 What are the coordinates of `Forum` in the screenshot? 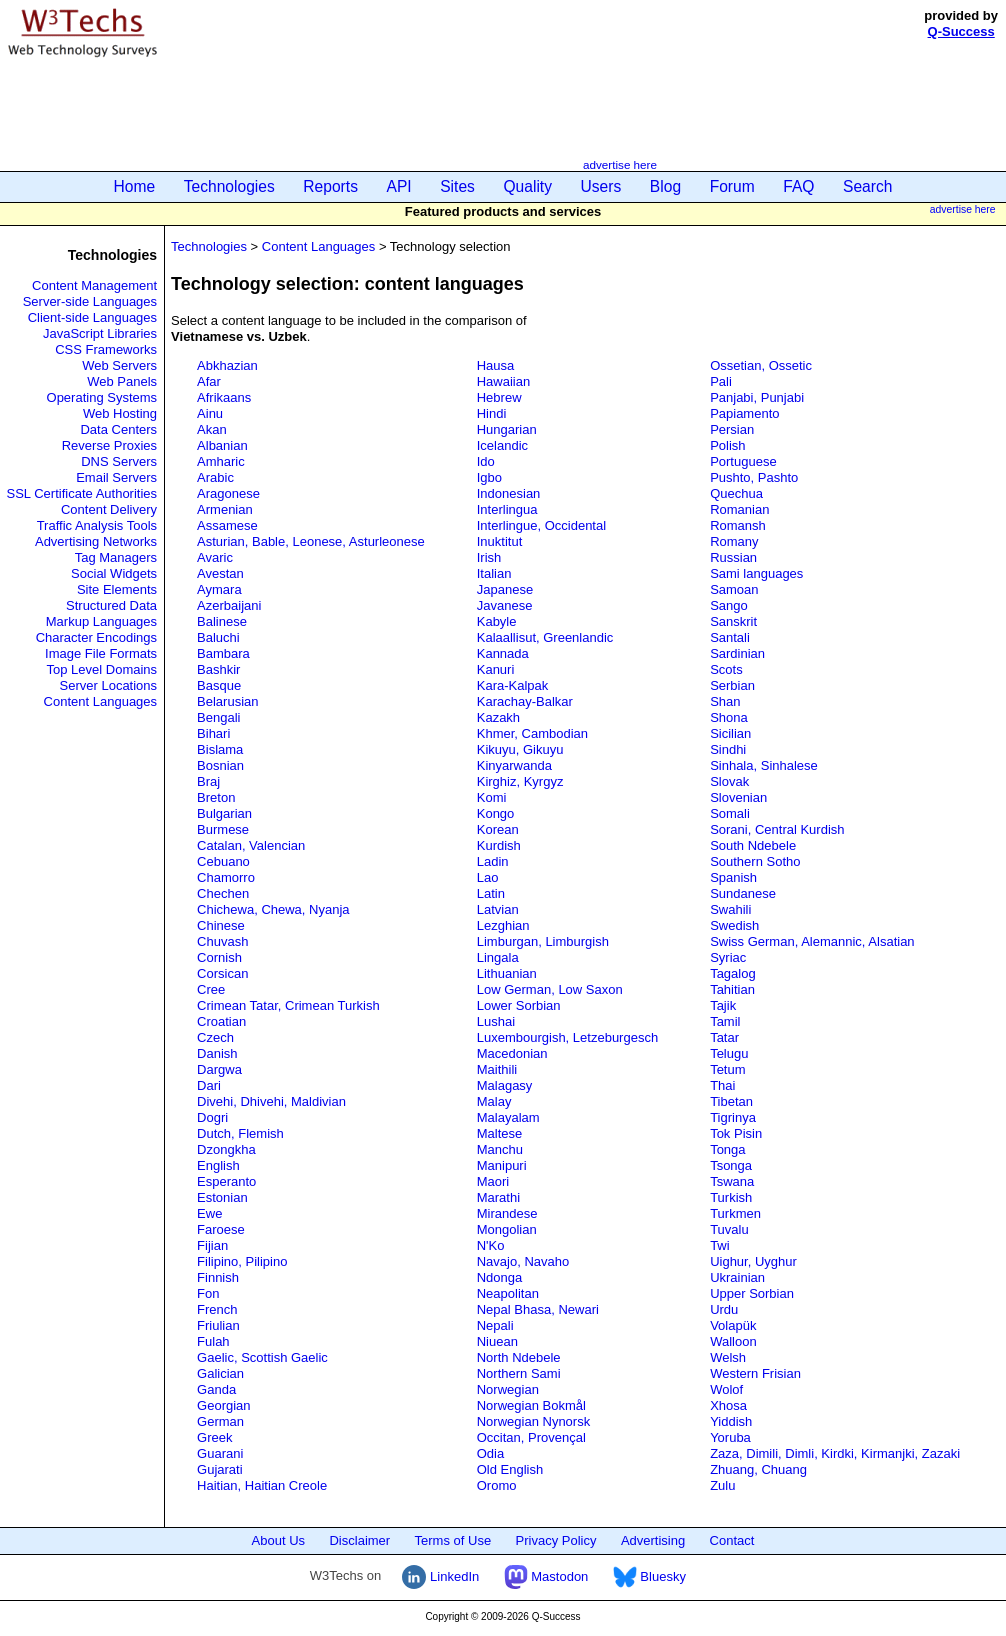 It's located at (732, 186).